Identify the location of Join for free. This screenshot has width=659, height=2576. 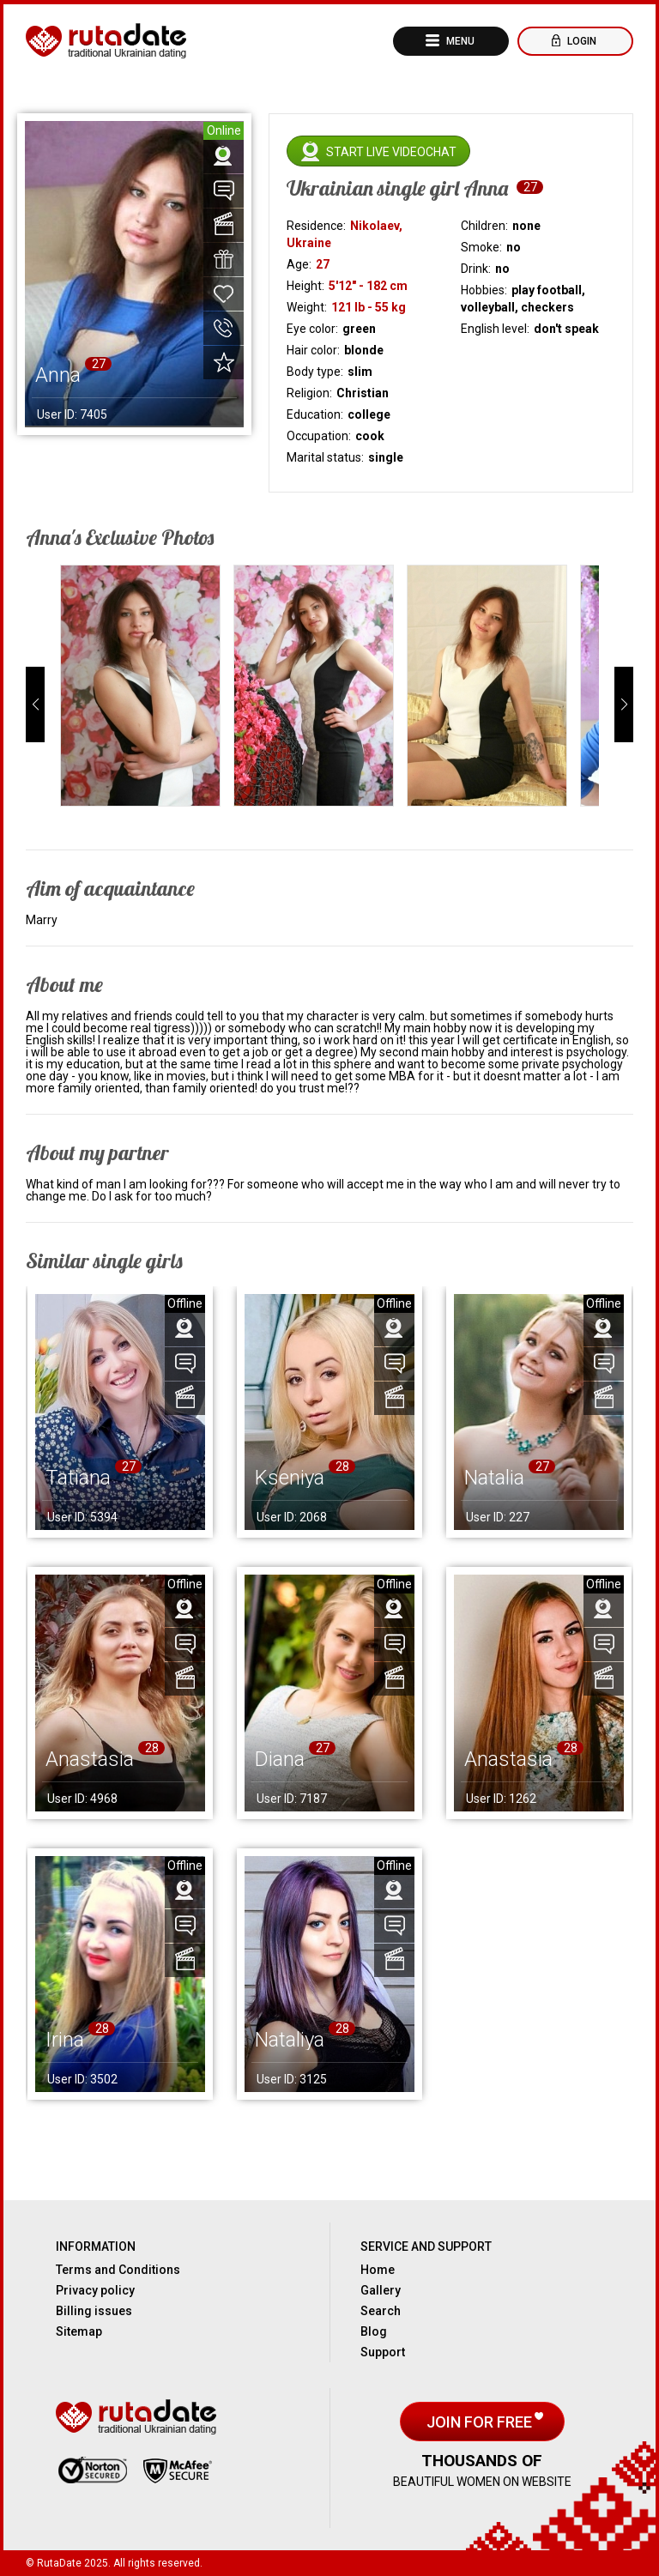
(480, 2422).